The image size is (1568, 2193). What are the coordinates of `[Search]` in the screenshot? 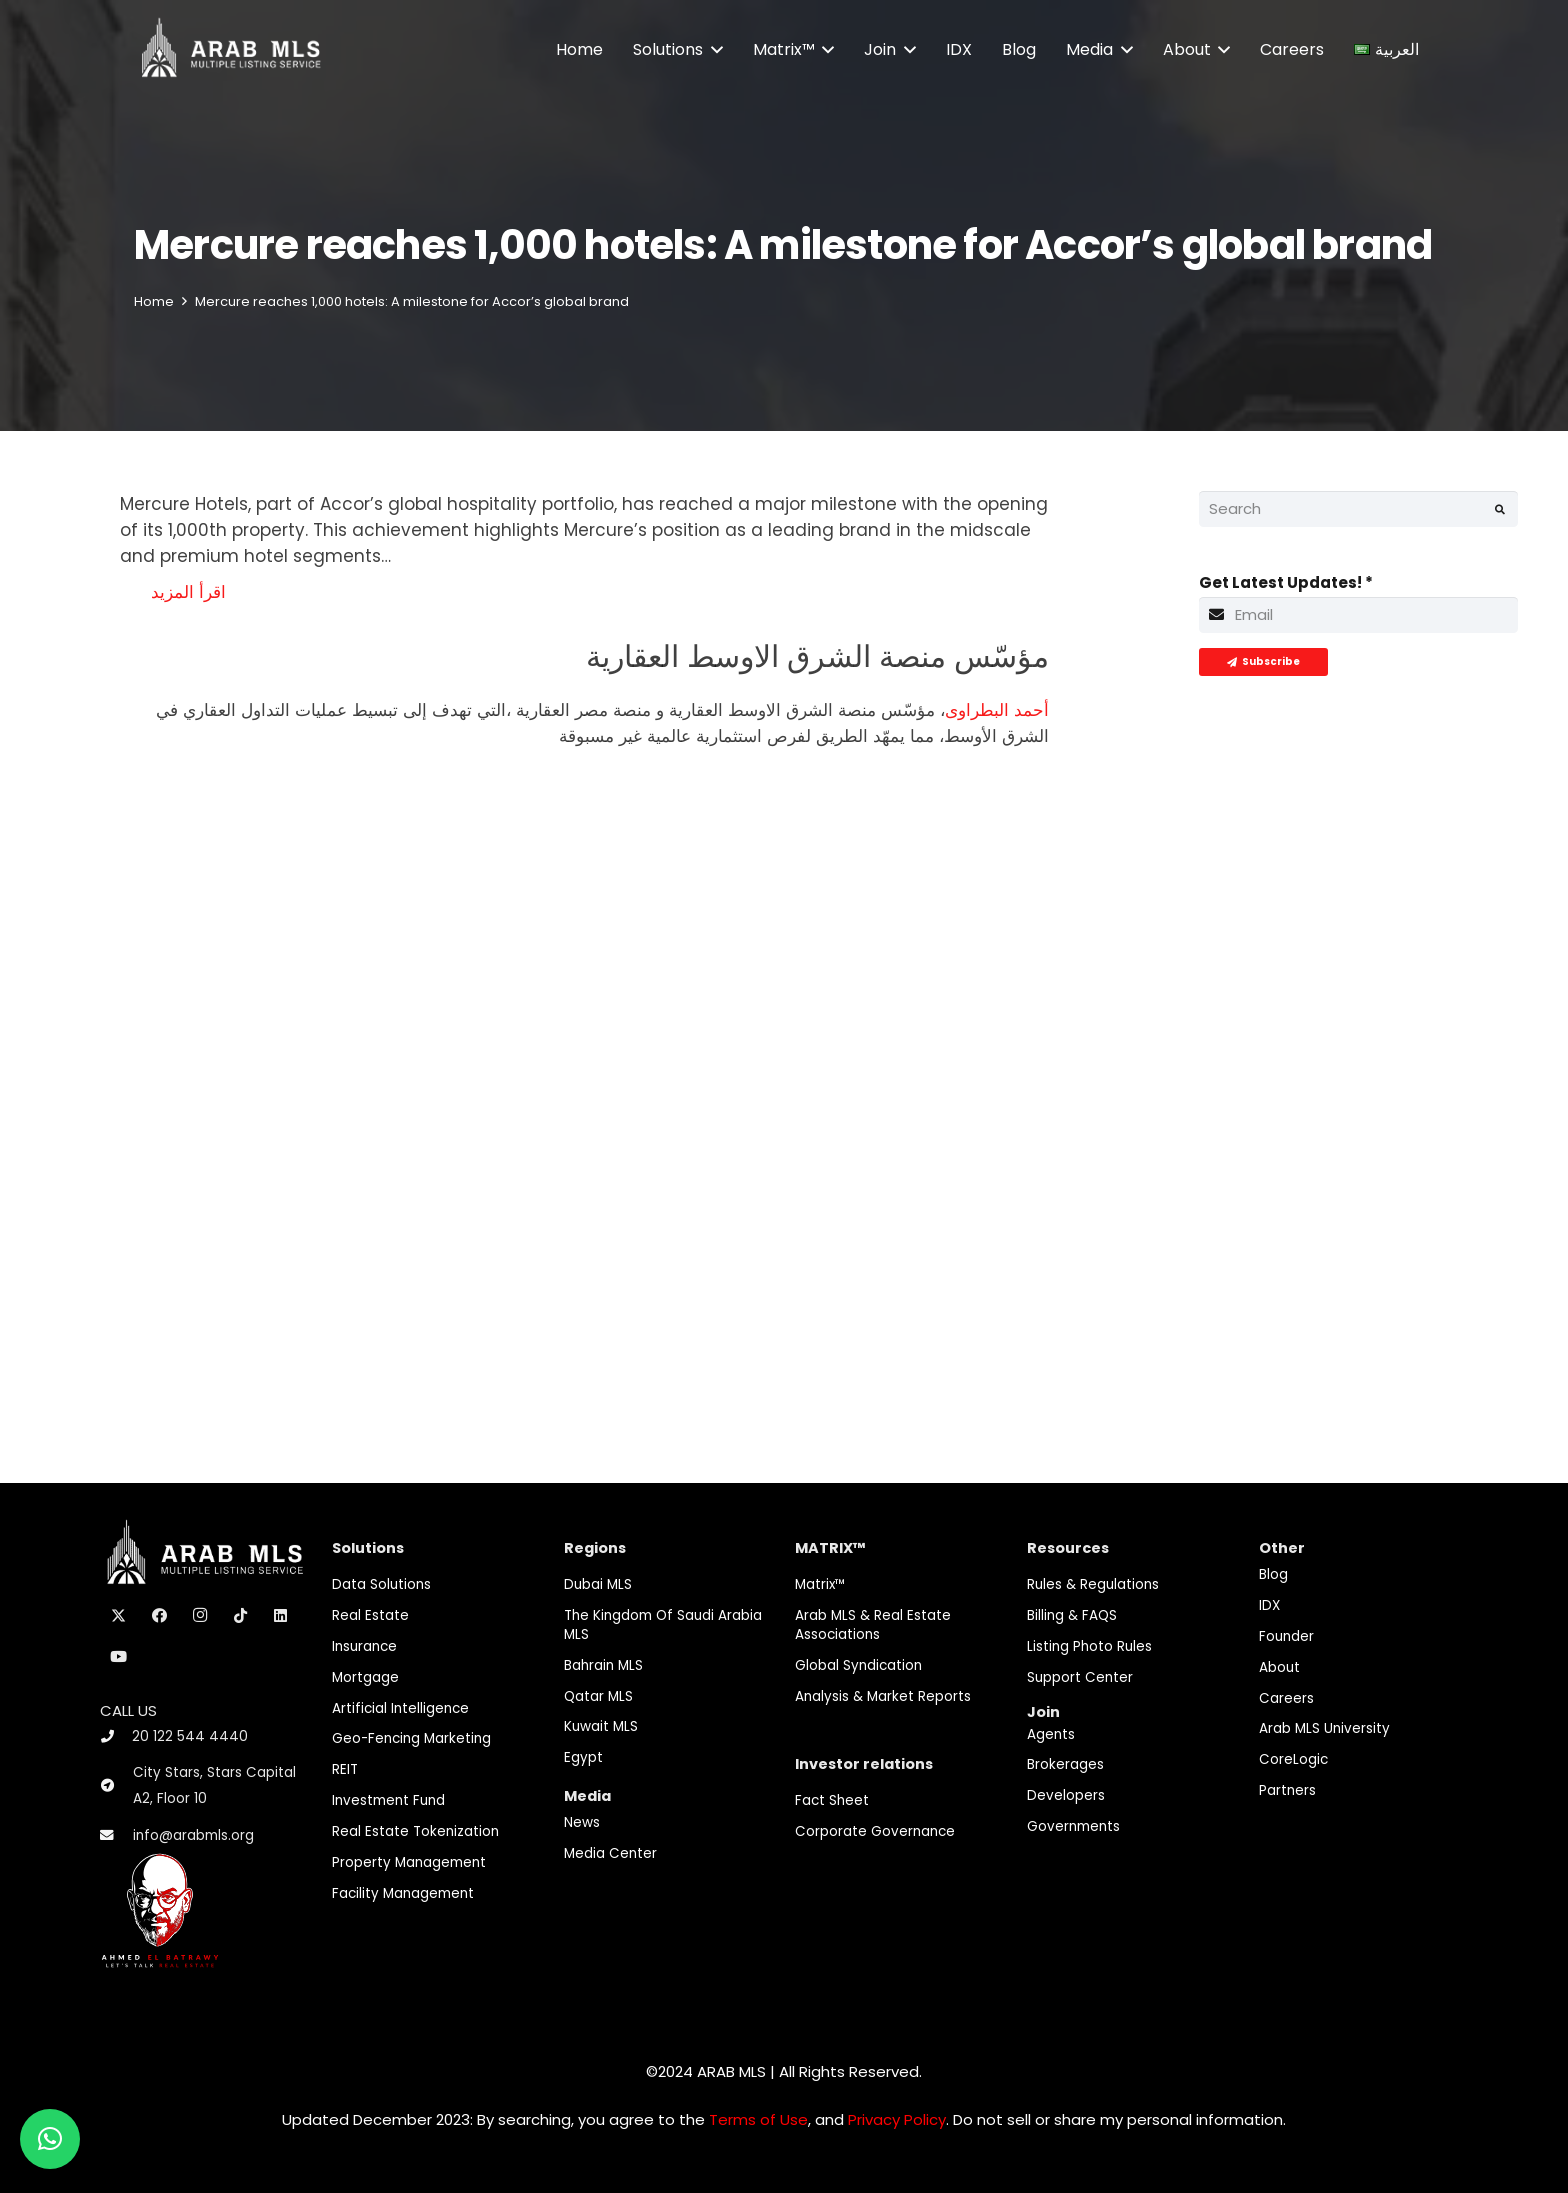 It's located at (1359, 509).